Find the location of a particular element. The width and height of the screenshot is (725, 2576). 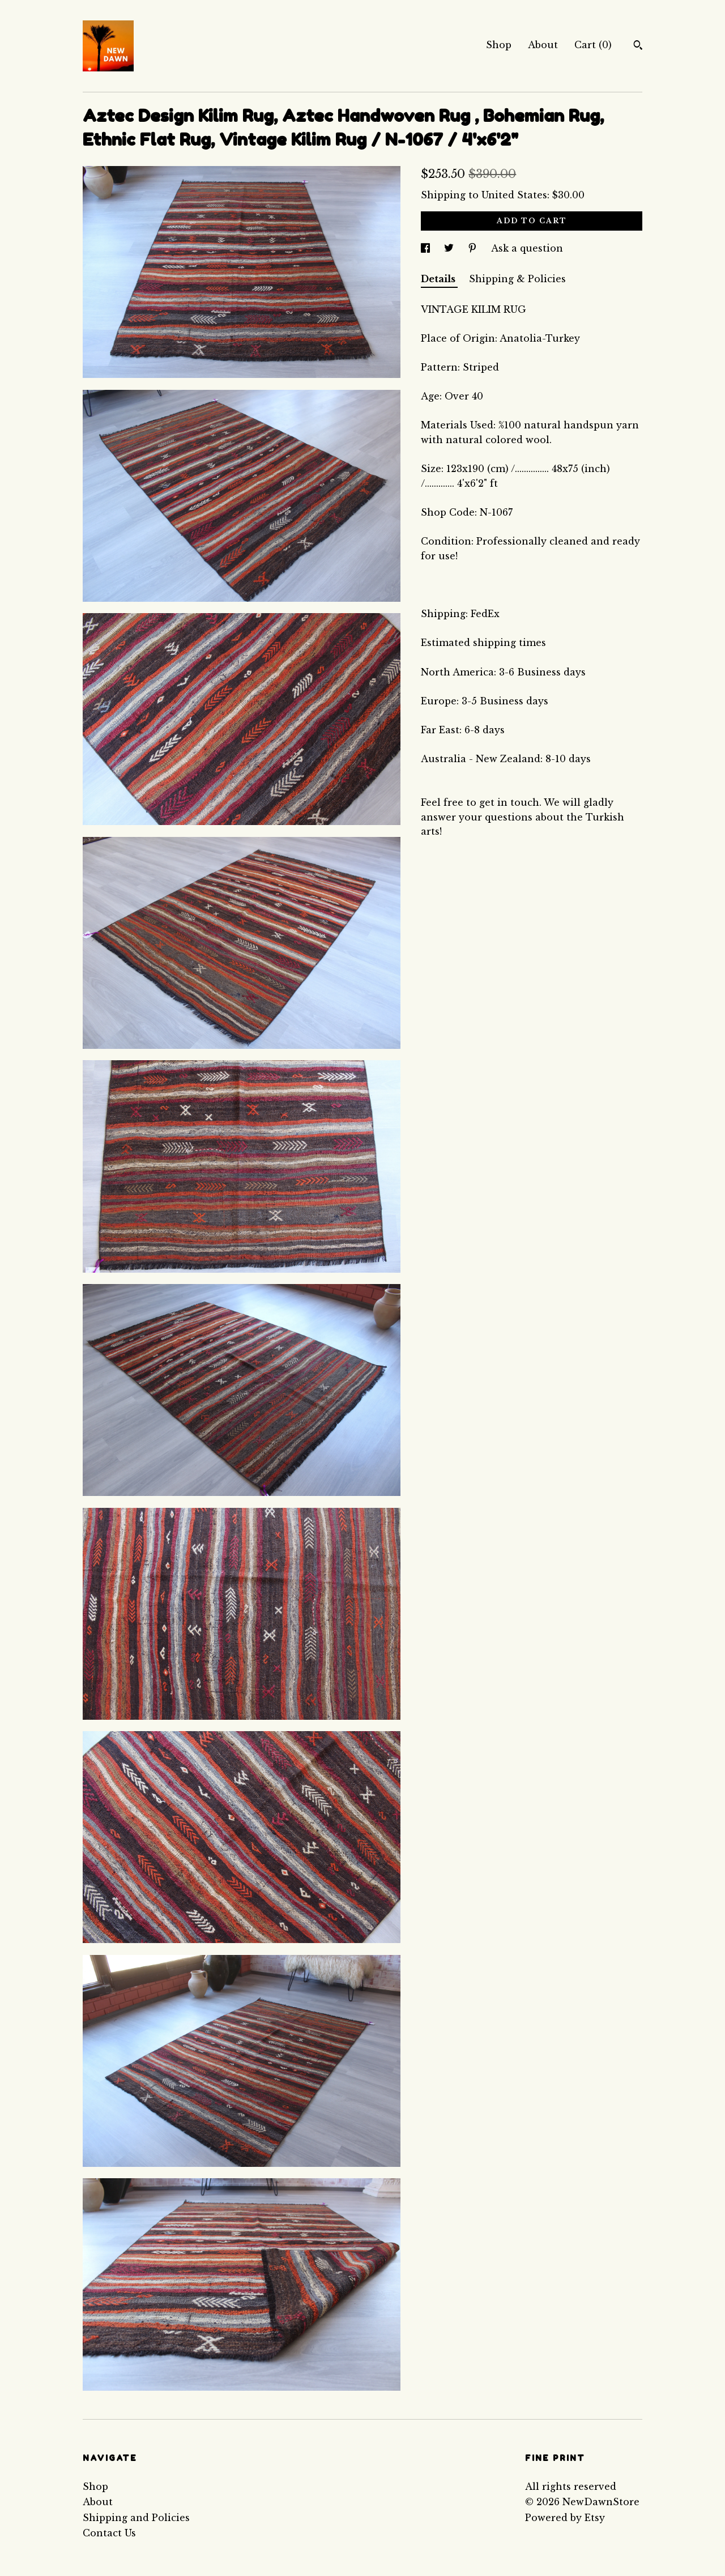

Ask a question is located at coordinates (527, 248).